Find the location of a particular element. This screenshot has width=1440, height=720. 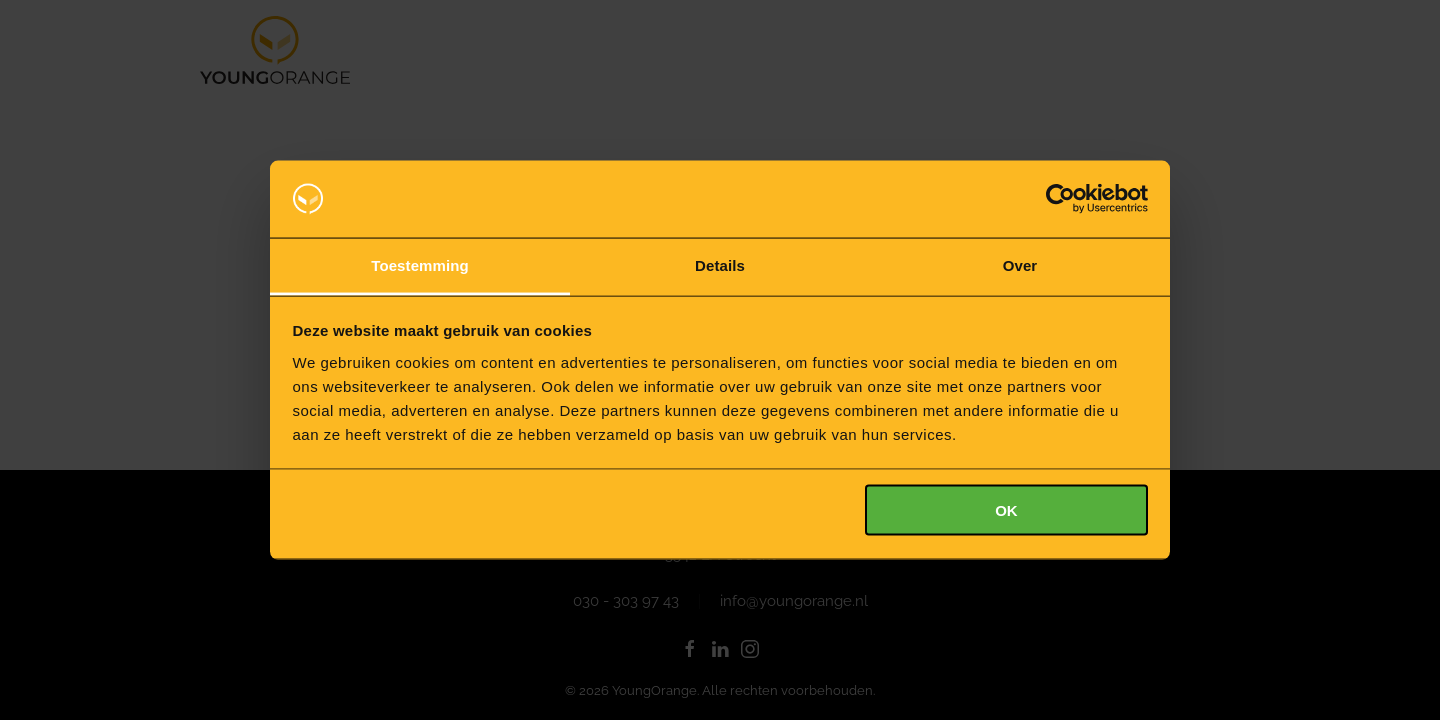

Toestemming [tab] is located at coordinates (420, 264).